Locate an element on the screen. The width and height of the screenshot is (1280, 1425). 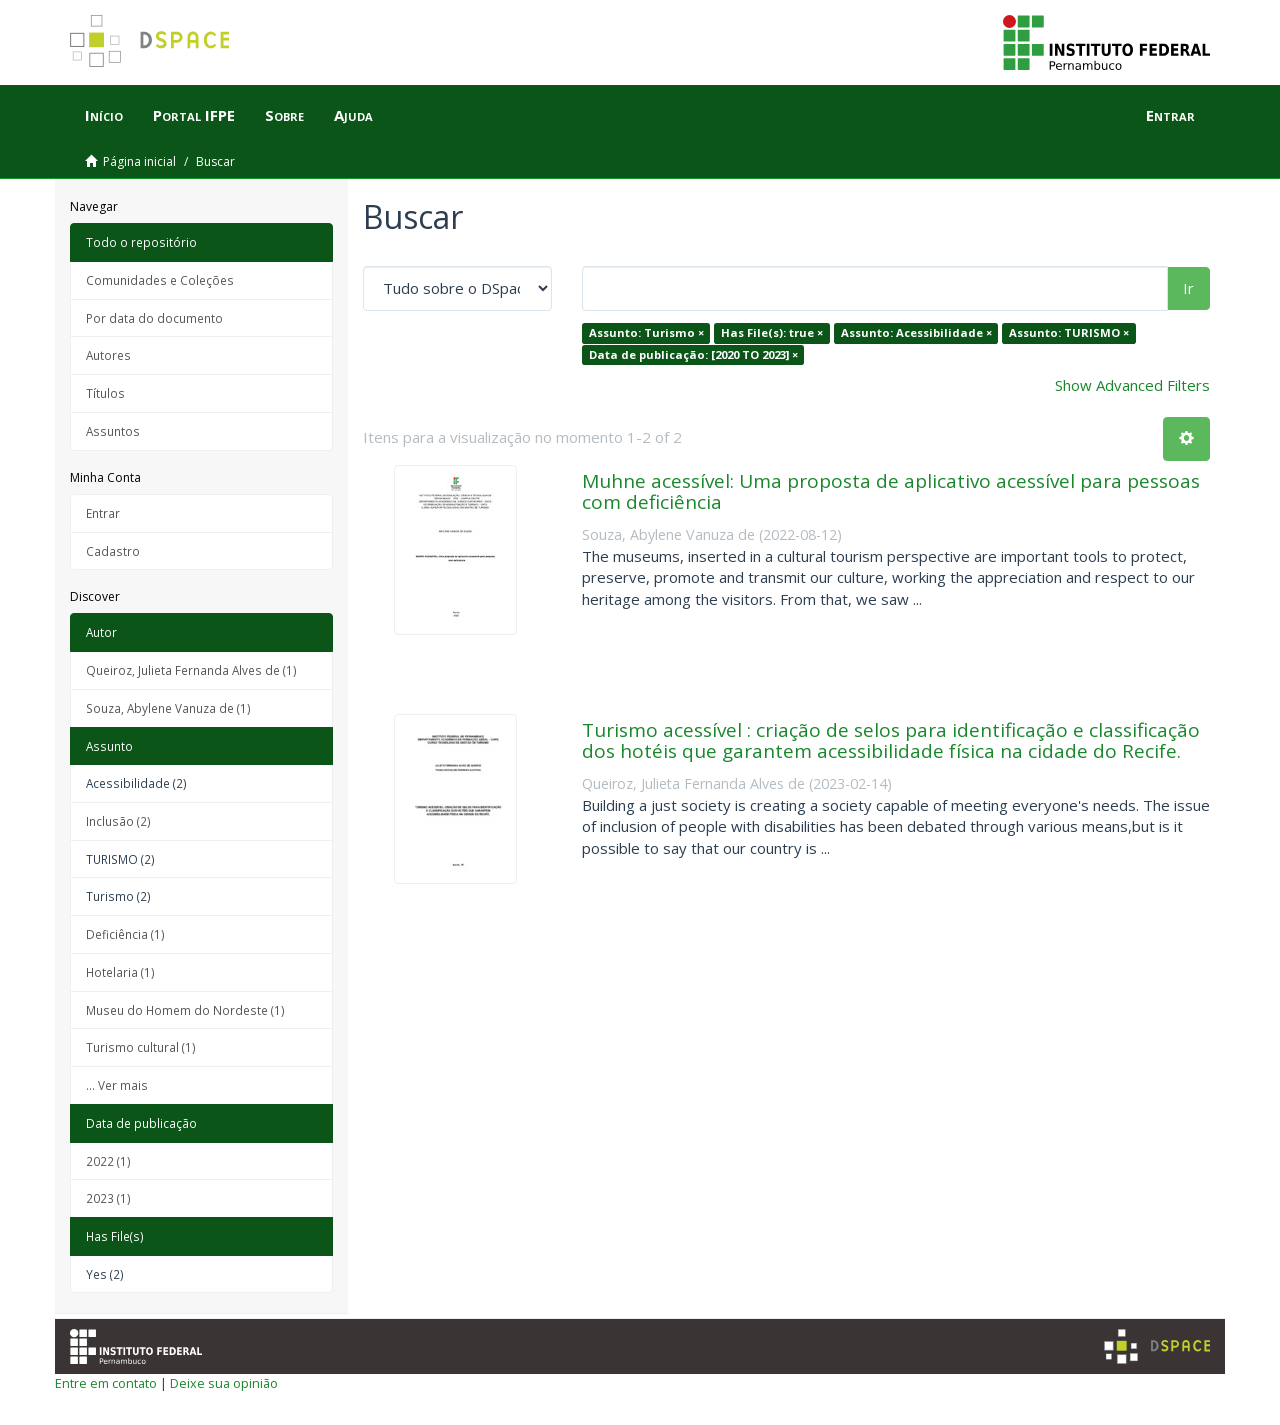
Assuntos is located at coordinates (113, 431).